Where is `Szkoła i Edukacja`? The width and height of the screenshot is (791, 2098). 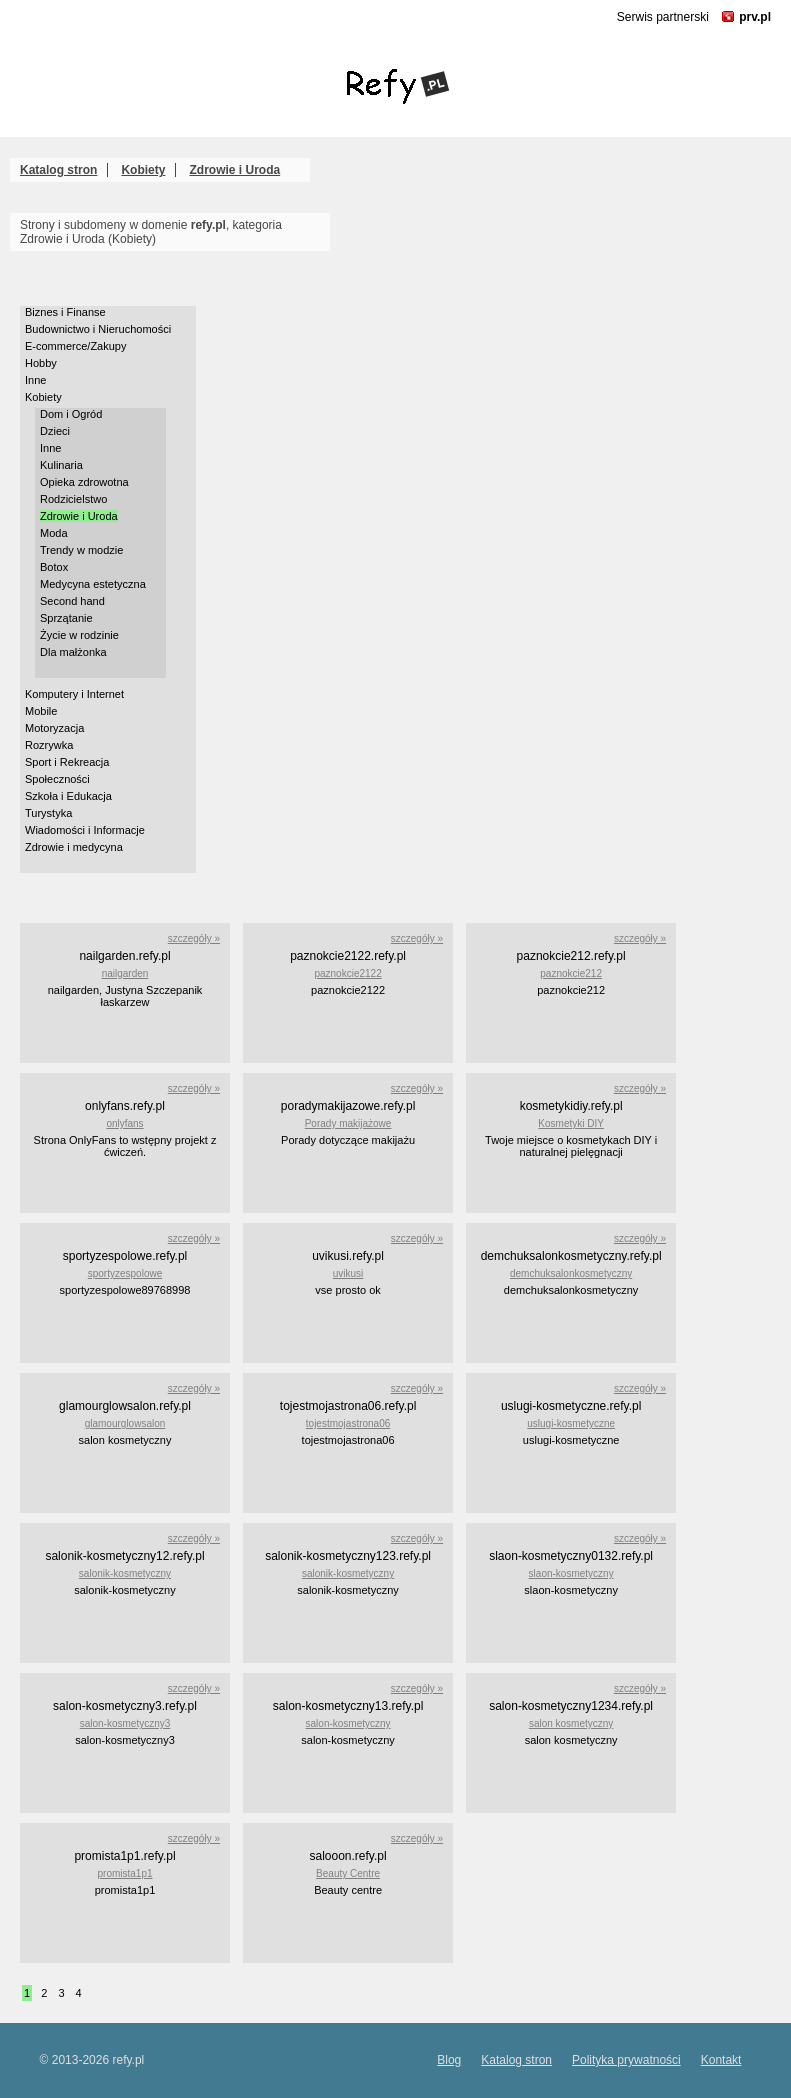
Szkoła i Edukacja is located at coordinates (68, 796).